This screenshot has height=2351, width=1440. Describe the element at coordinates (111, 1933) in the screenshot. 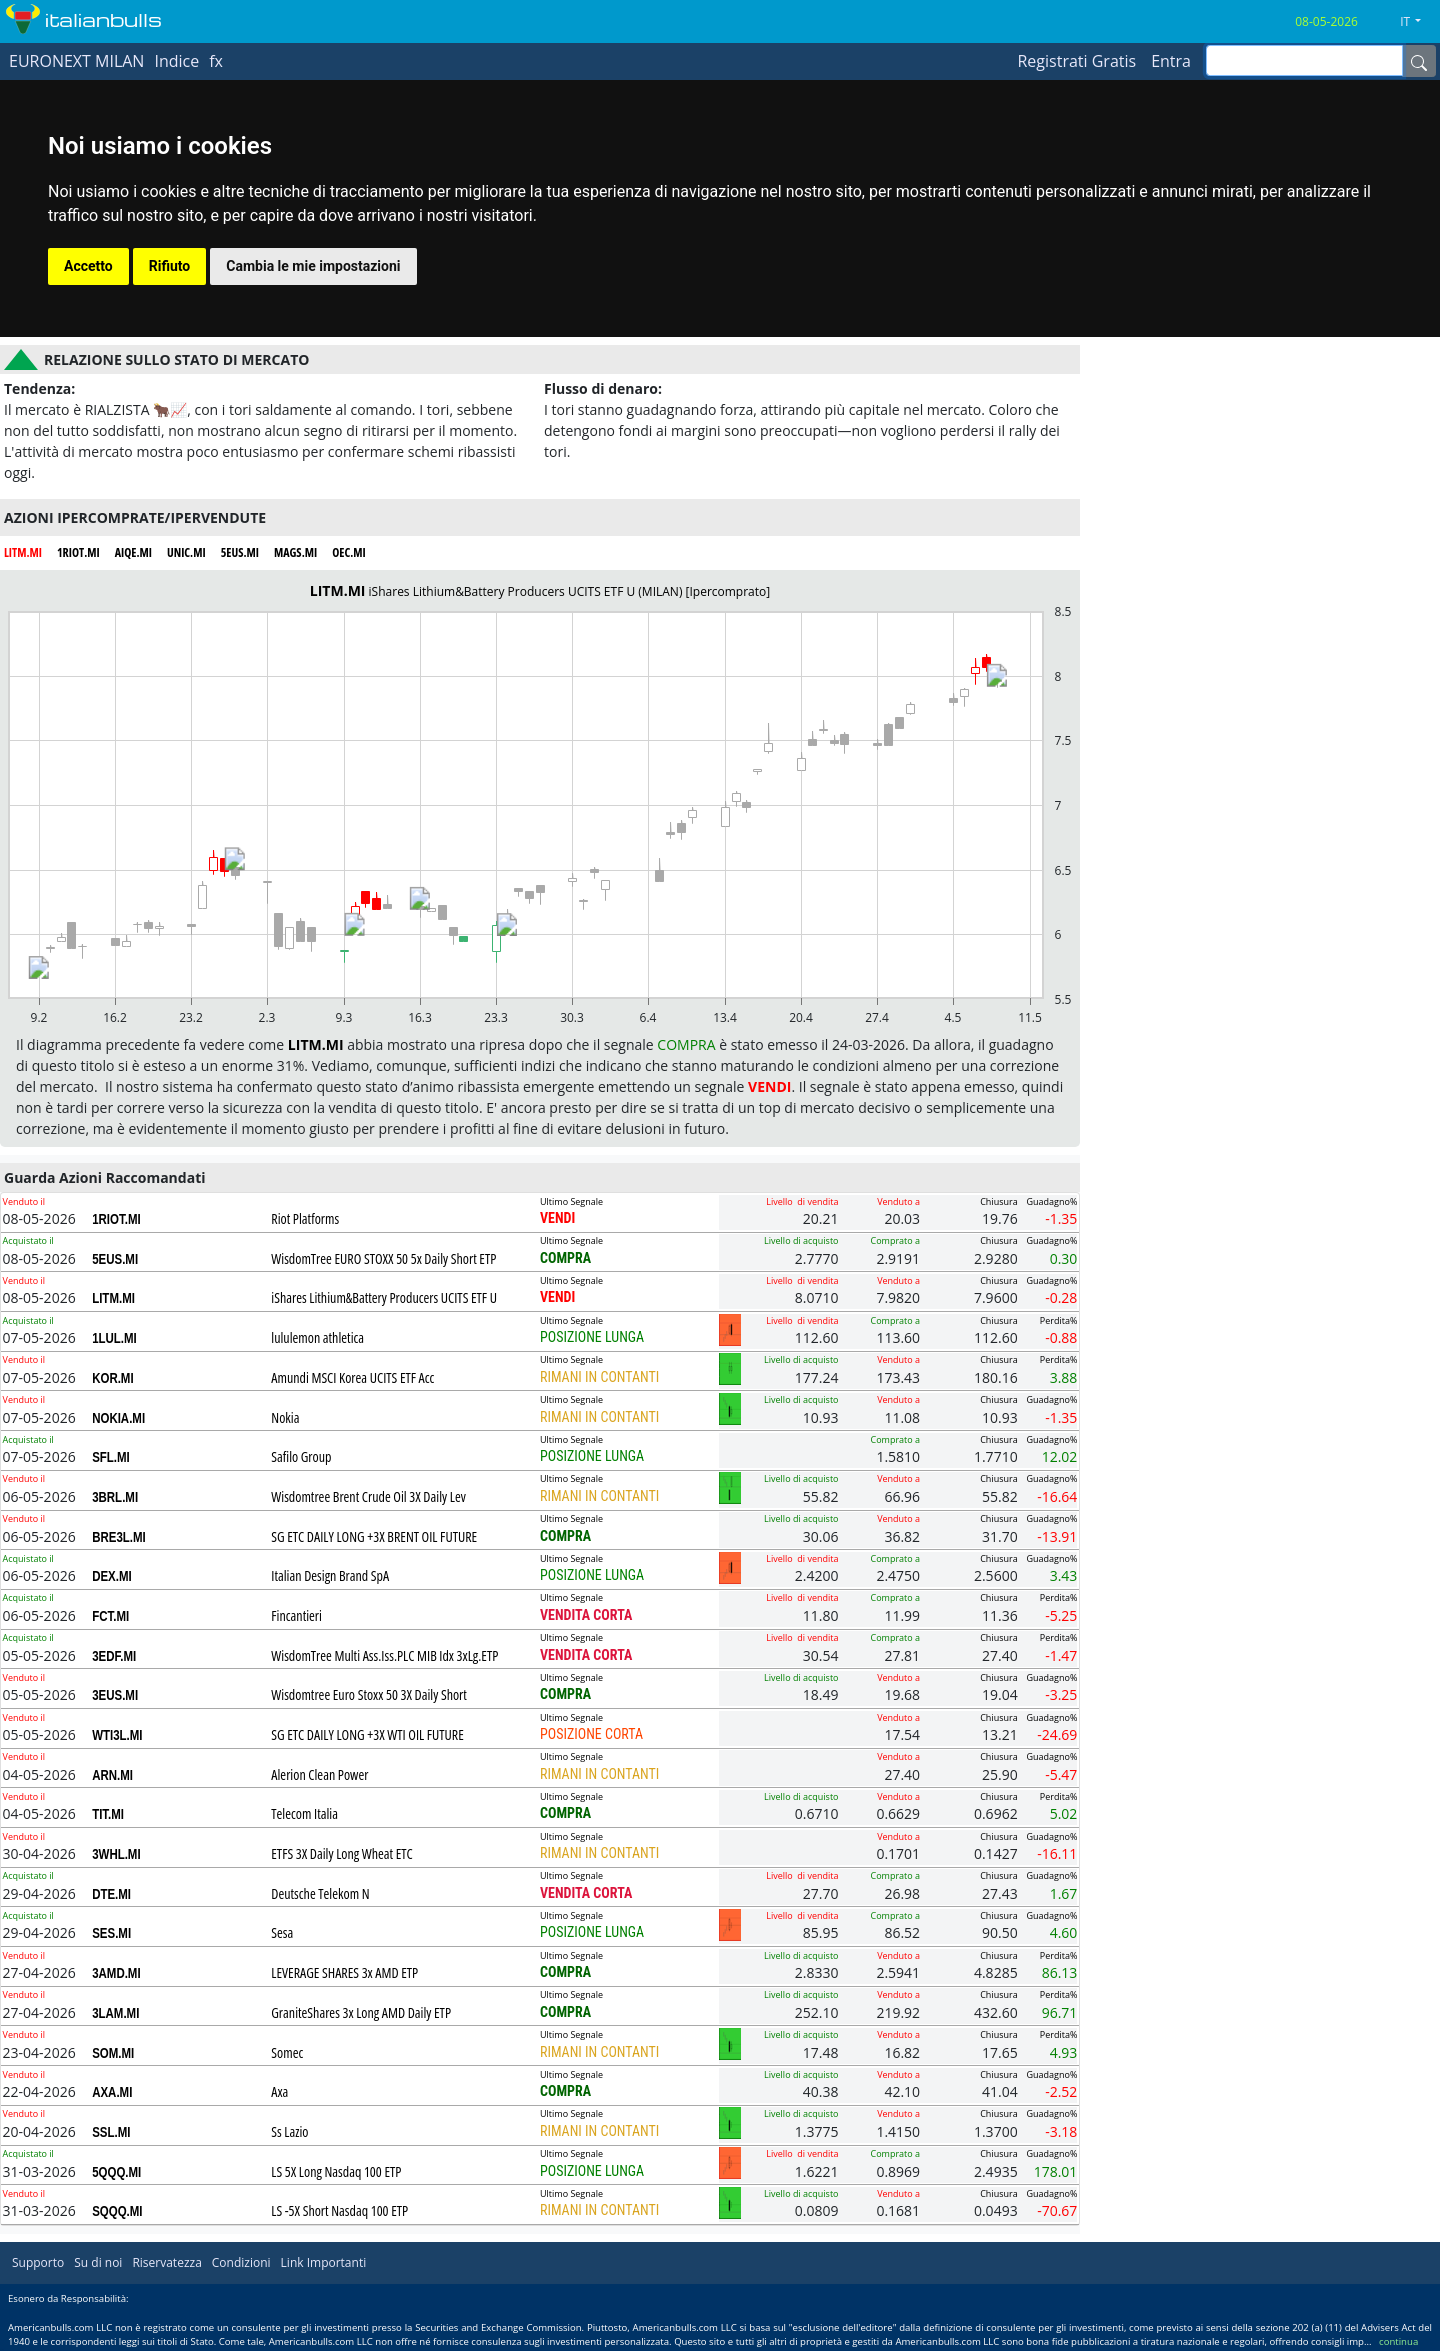

I see `SES.MI` at that location.